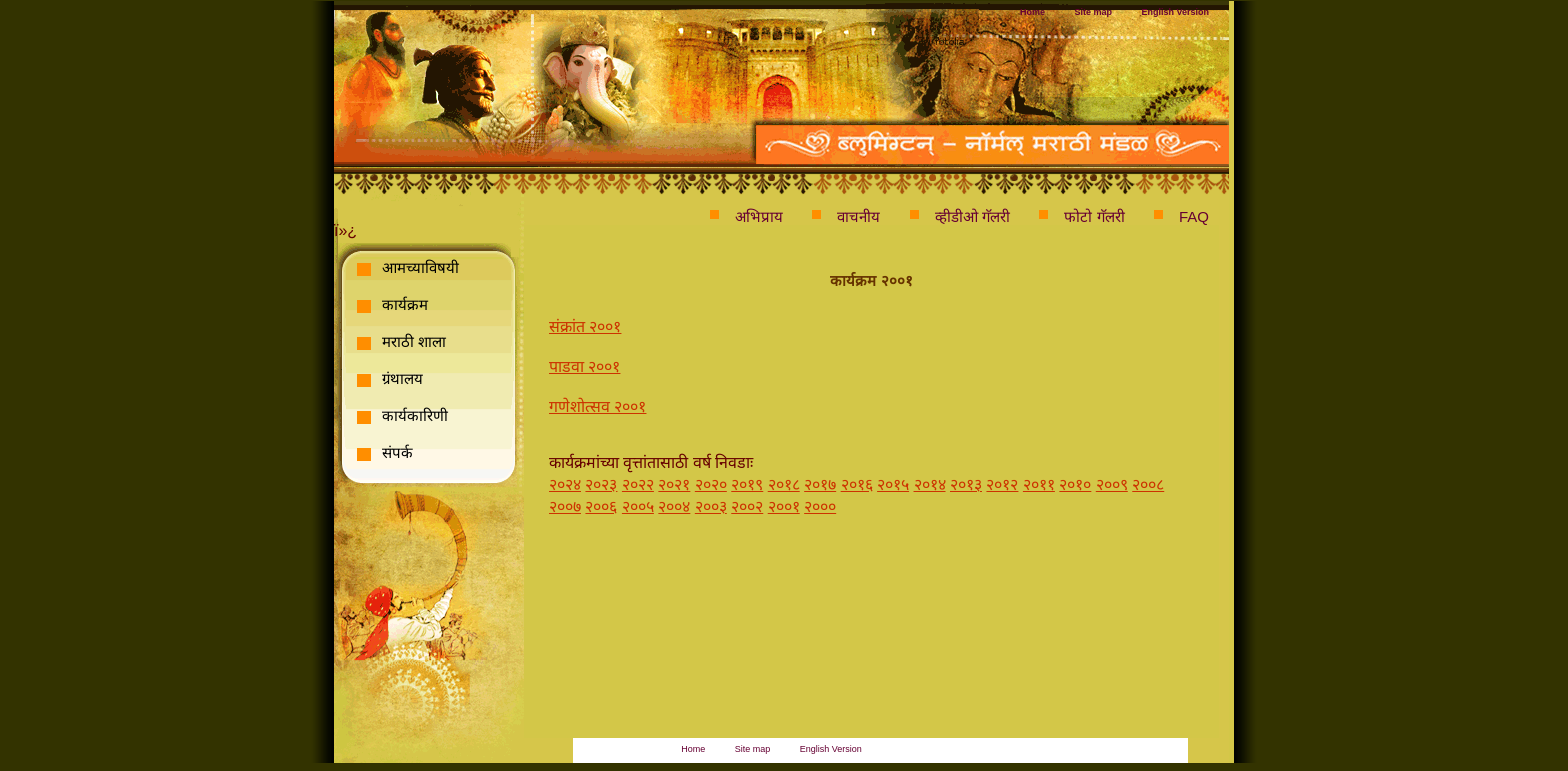 The height and width of the screenshot is (771, 1568). Describe the element at coordinates (1112, 484) in the screenshot. I see `२००९` at that location.